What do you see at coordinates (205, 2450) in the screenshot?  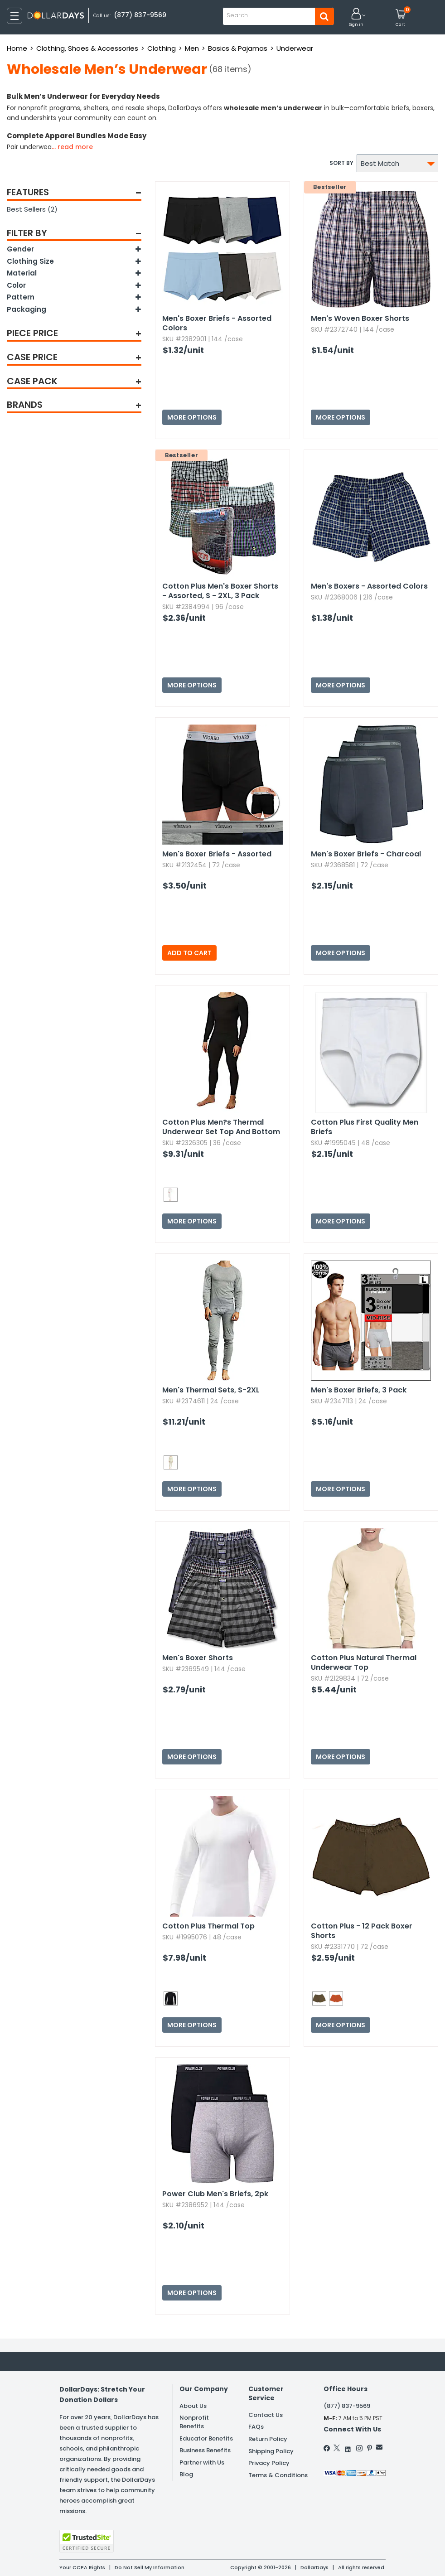 I see `Business Benefits` at bounding box center [205, 2450].